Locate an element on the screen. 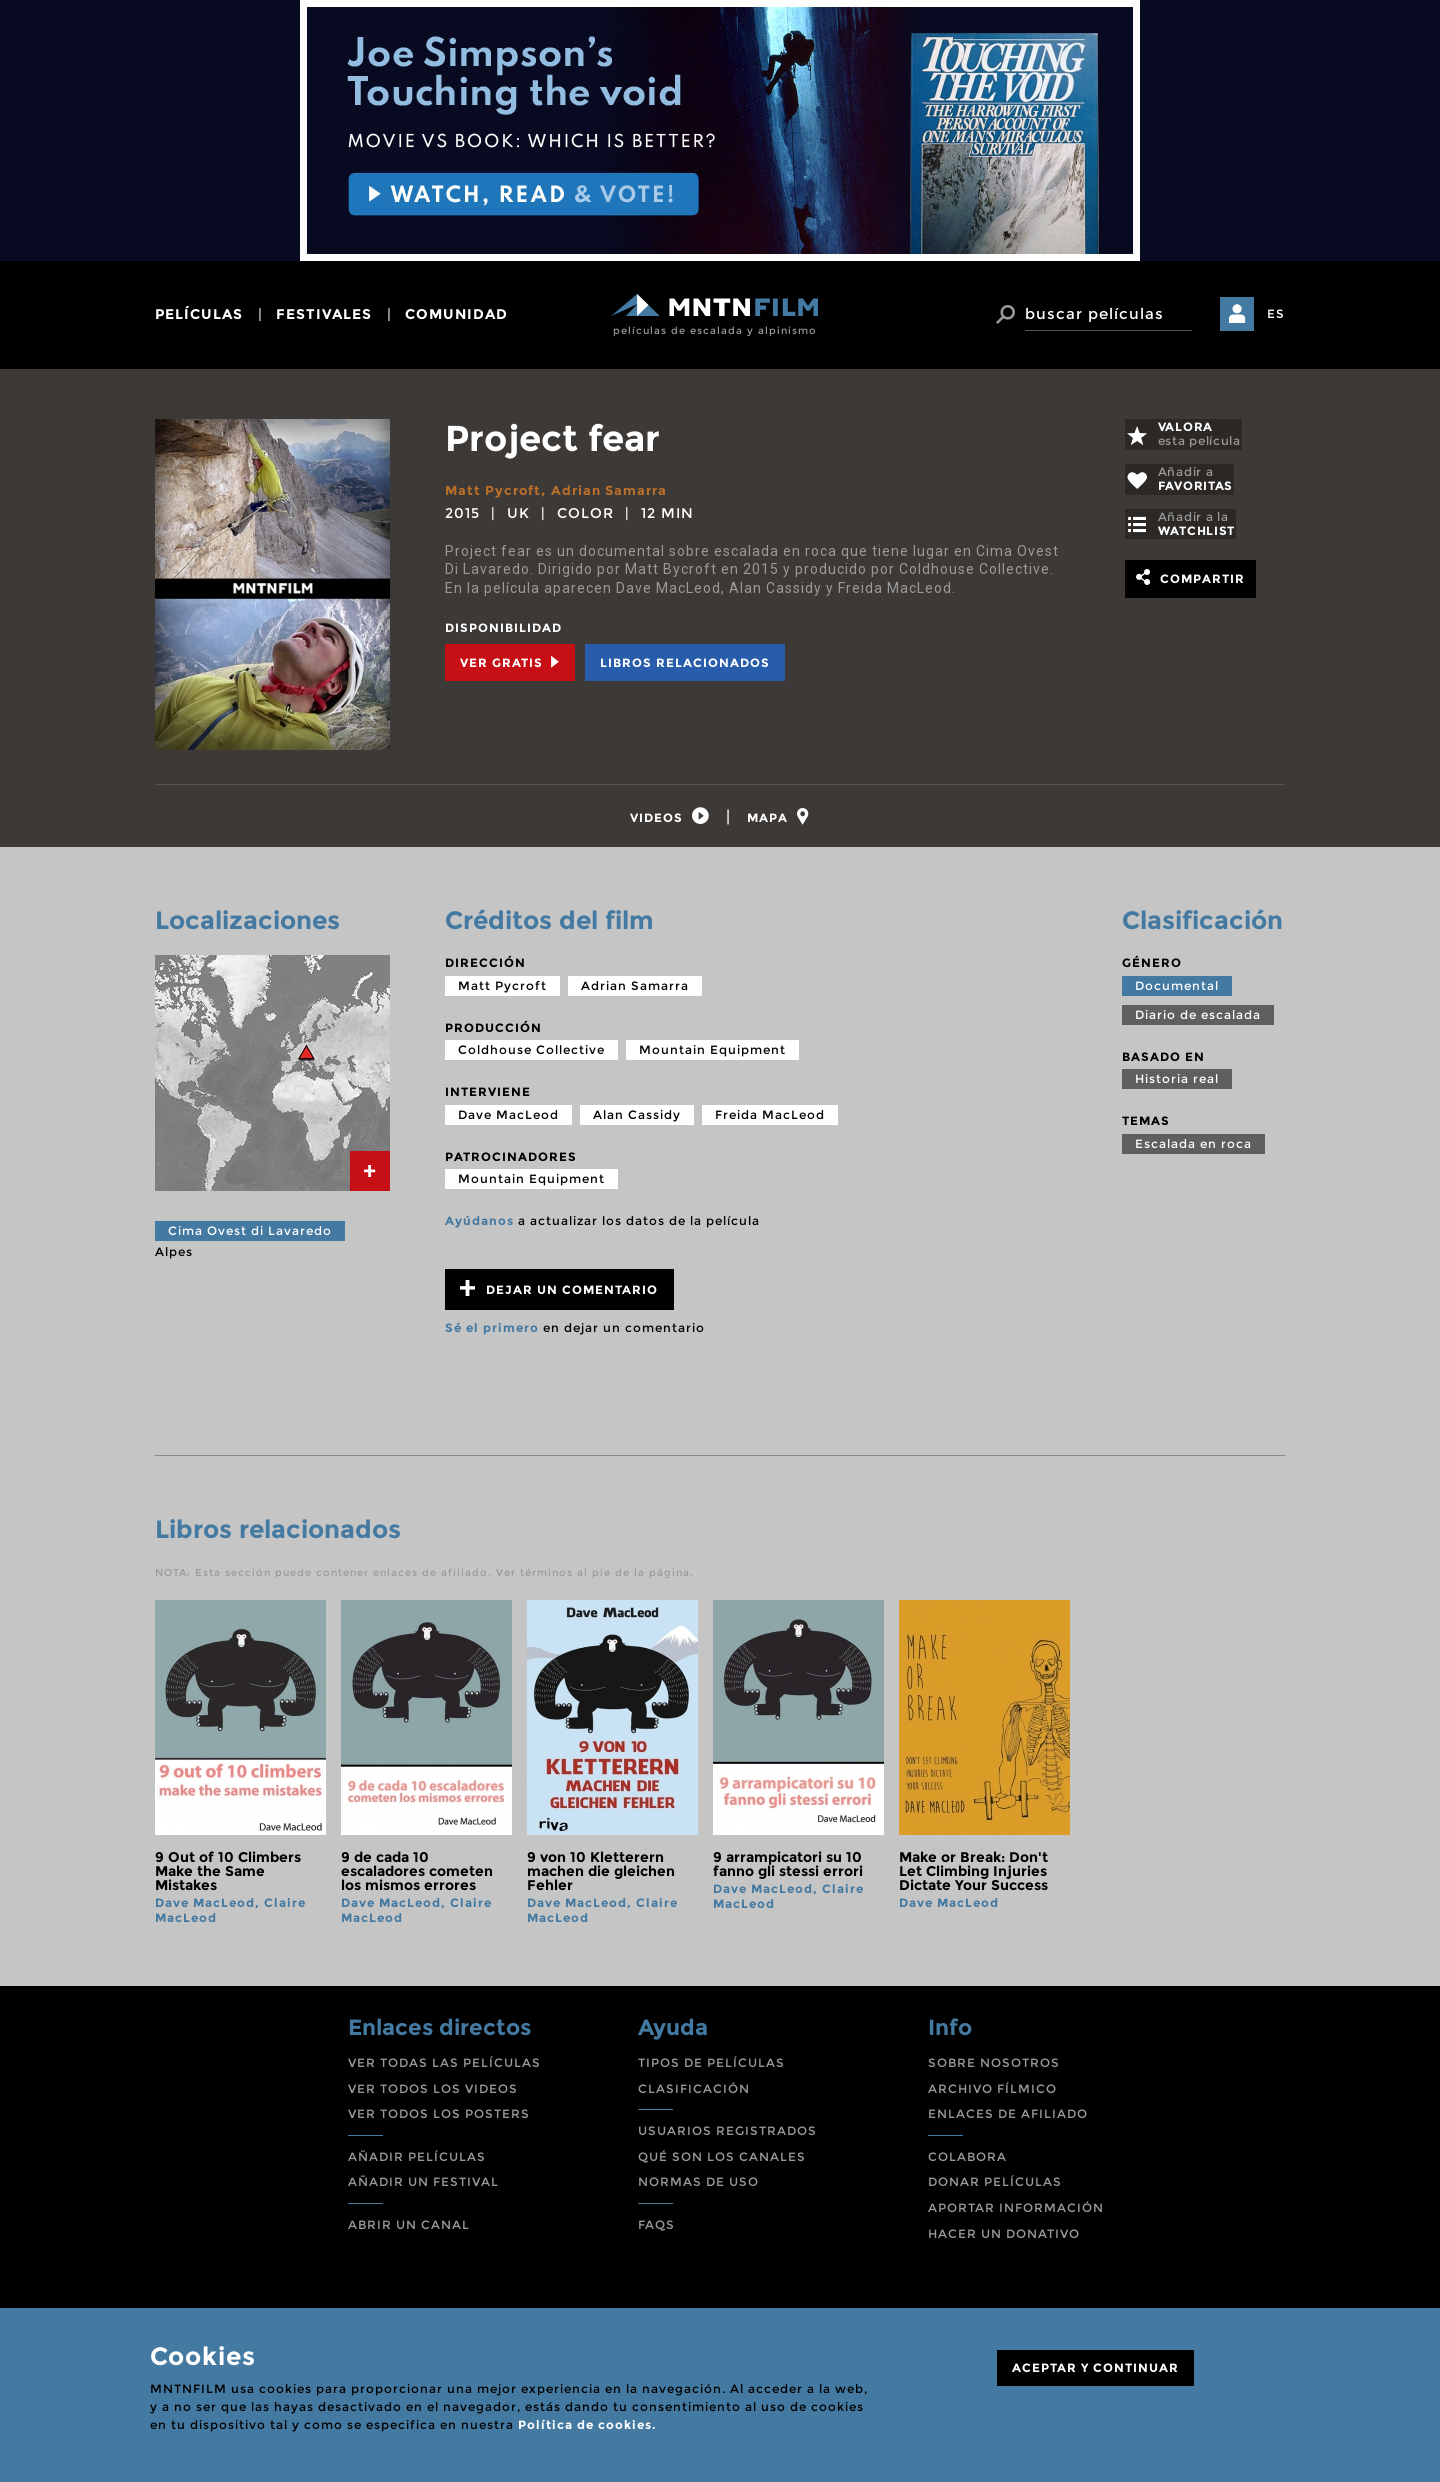  ES is located at coordinates (1276, 313).